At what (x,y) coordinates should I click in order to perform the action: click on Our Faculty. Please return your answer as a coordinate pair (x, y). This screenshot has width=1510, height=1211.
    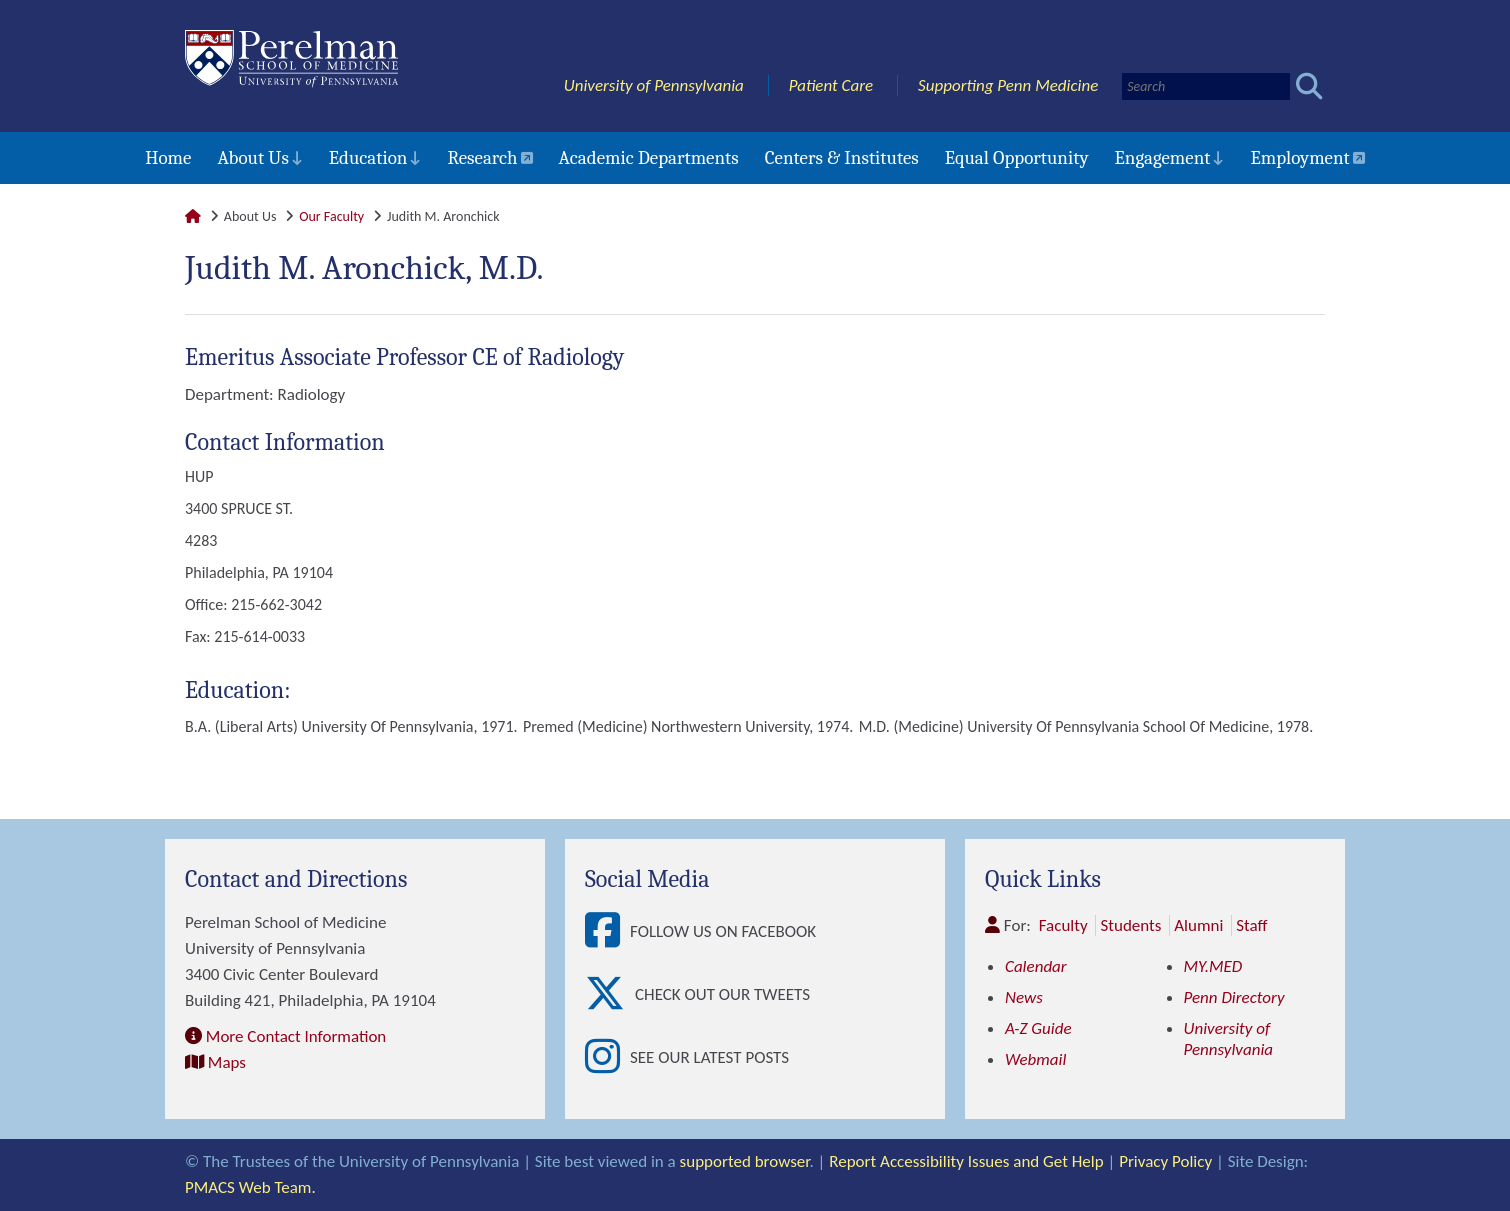
    Looking at the image, I should click on (331, 216).